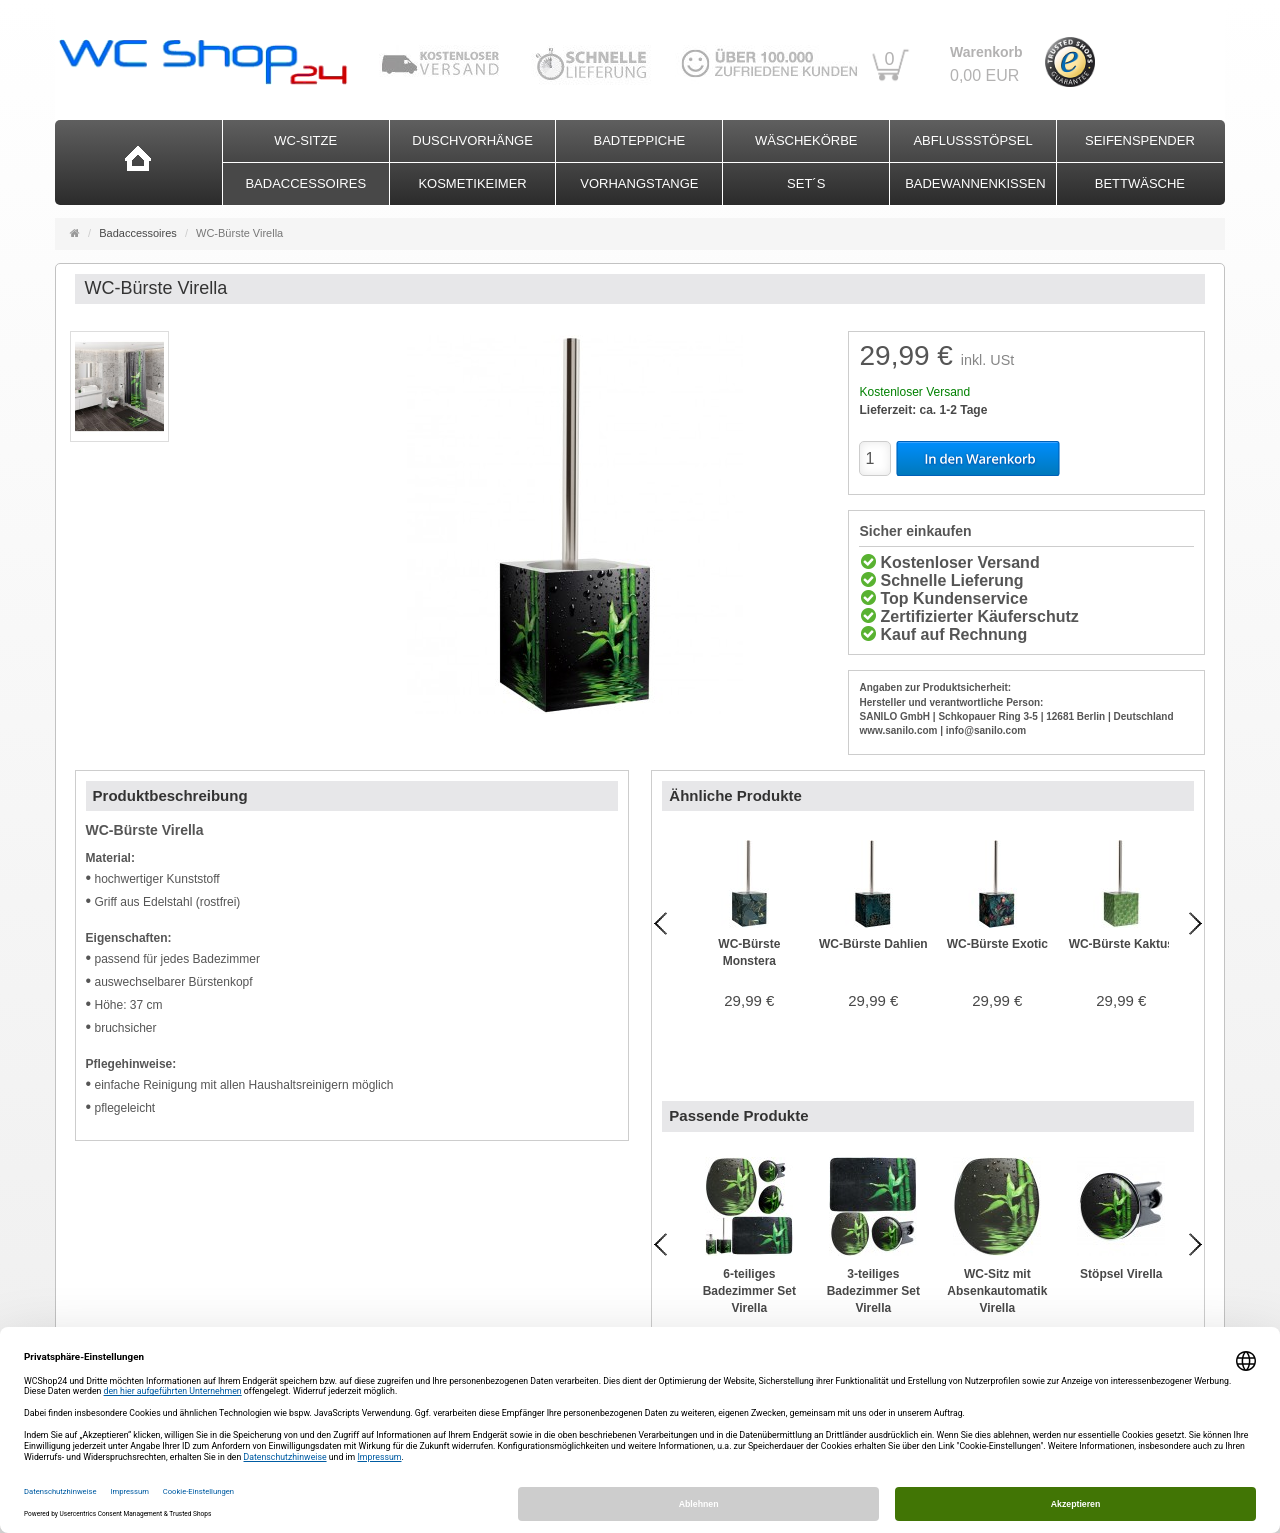 The height and width of the screenshot is (1533, 1280). What do you see at coordinates (305, 140) in the screenshot?
I see `WC-Sitze` at bounding box center [305, 140].